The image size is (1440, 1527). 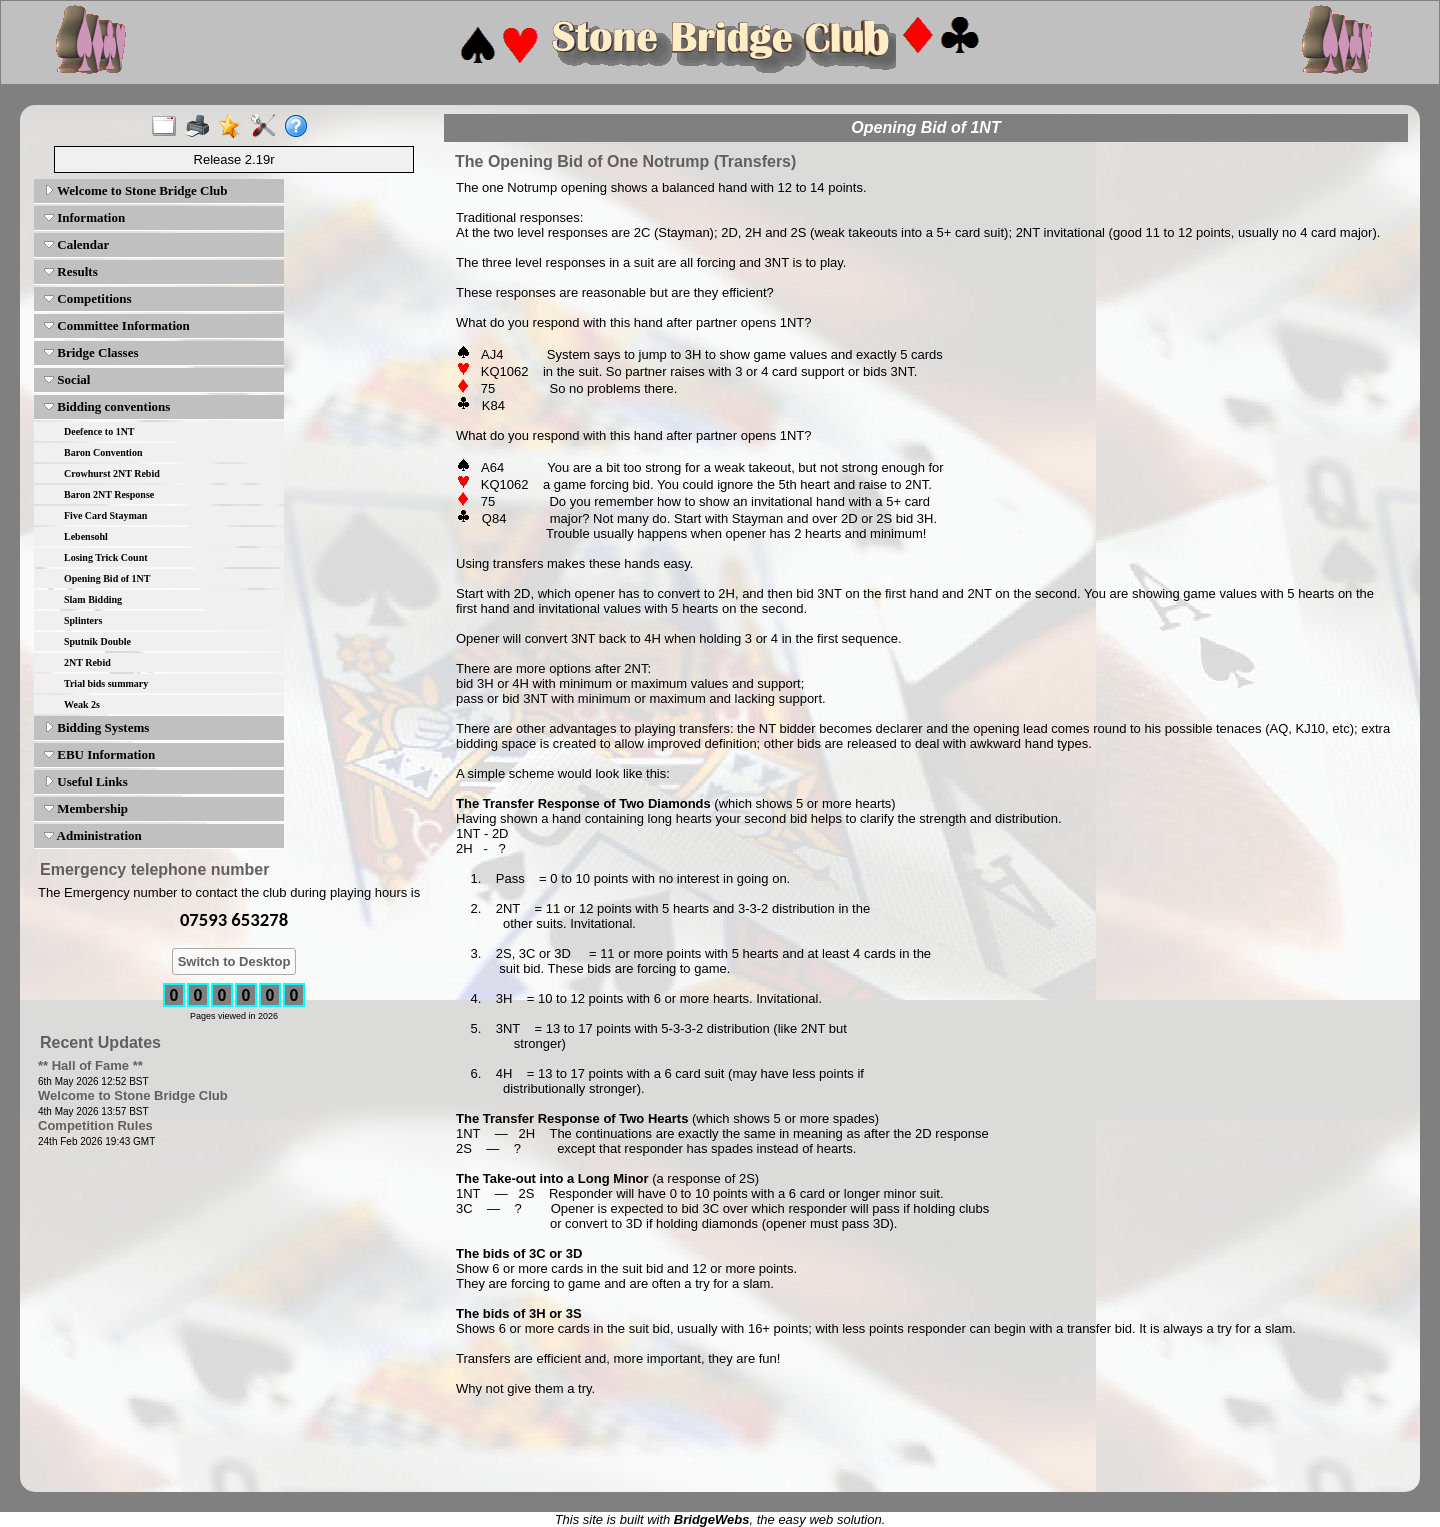 I want to click on Sputnik Double, so click(x=97, y=641).